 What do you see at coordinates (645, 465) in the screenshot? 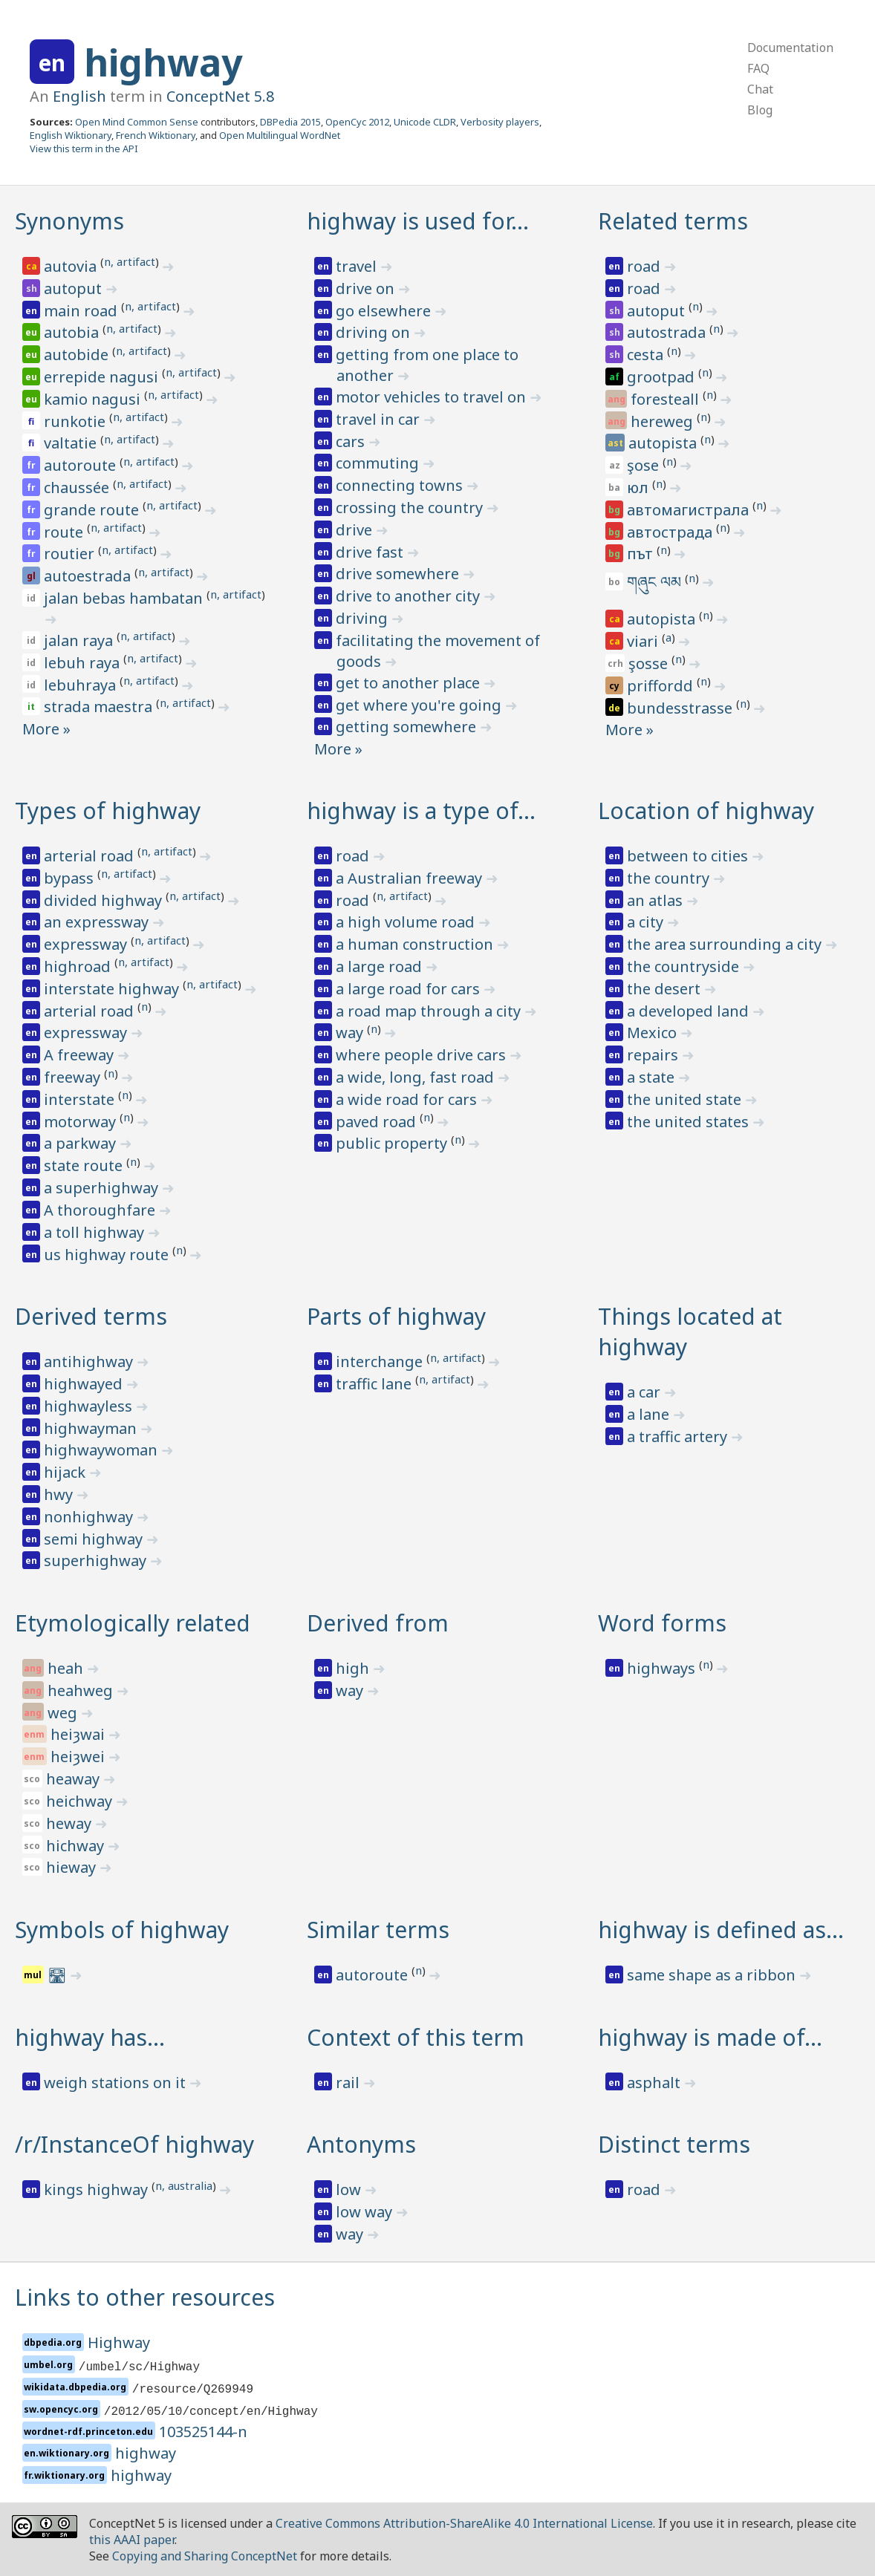
I see `şose` at bounding box center [645, 465].